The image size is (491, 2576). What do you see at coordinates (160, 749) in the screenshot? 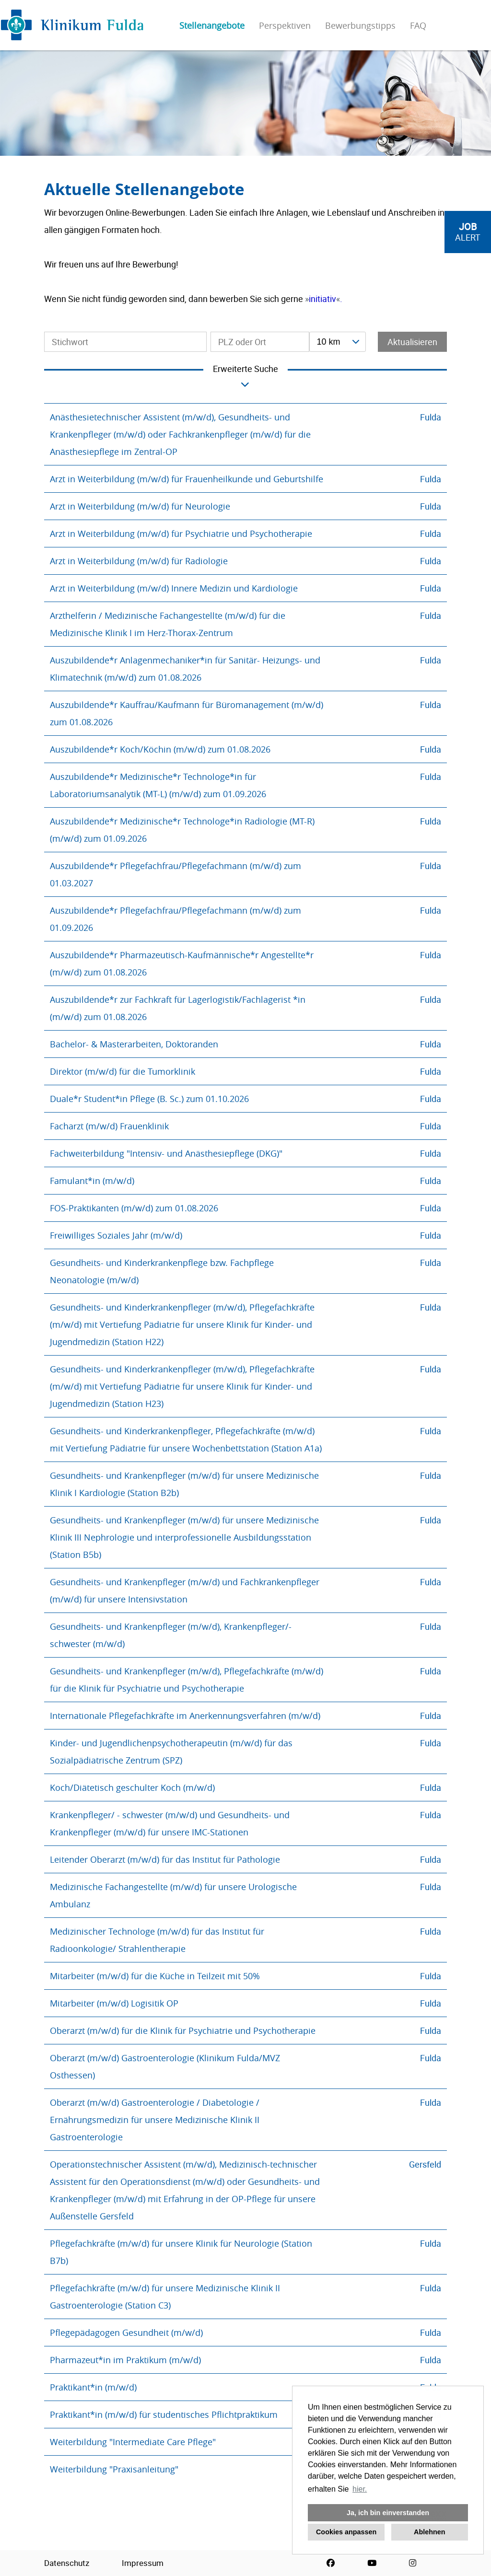
I see `Auszubildende*r Koch/Köchin (m/w/d) zum 01.08.2026` at bounding box center [160, 749].